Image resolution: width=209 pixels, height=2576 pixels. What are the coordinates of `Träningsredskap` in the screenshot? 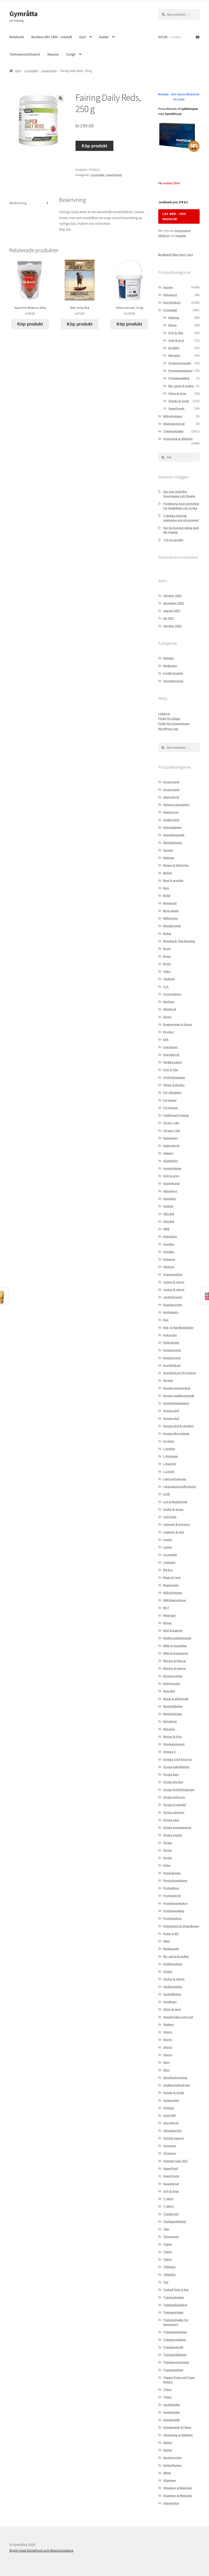 It's located at (174, 2340).